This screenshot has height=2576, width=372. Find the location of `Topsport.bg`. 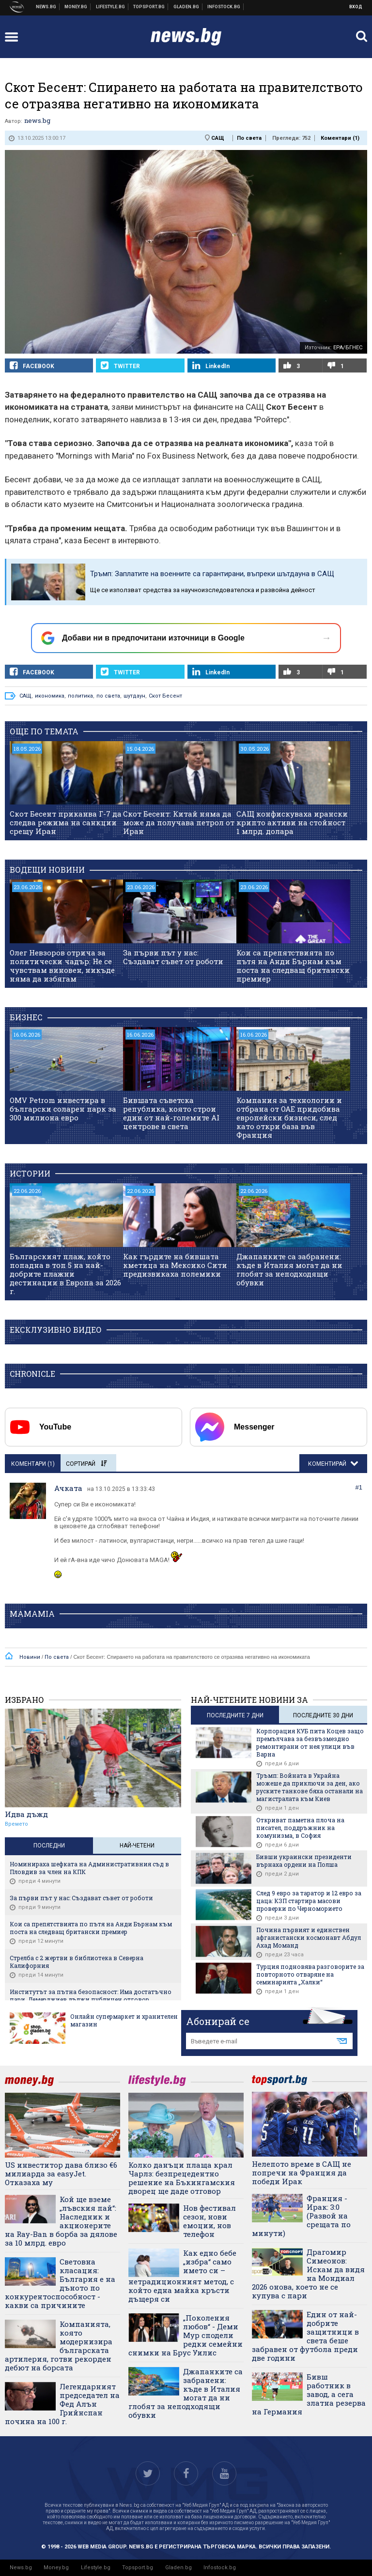

Topsport.bg is located at coordinates (137, 2567).